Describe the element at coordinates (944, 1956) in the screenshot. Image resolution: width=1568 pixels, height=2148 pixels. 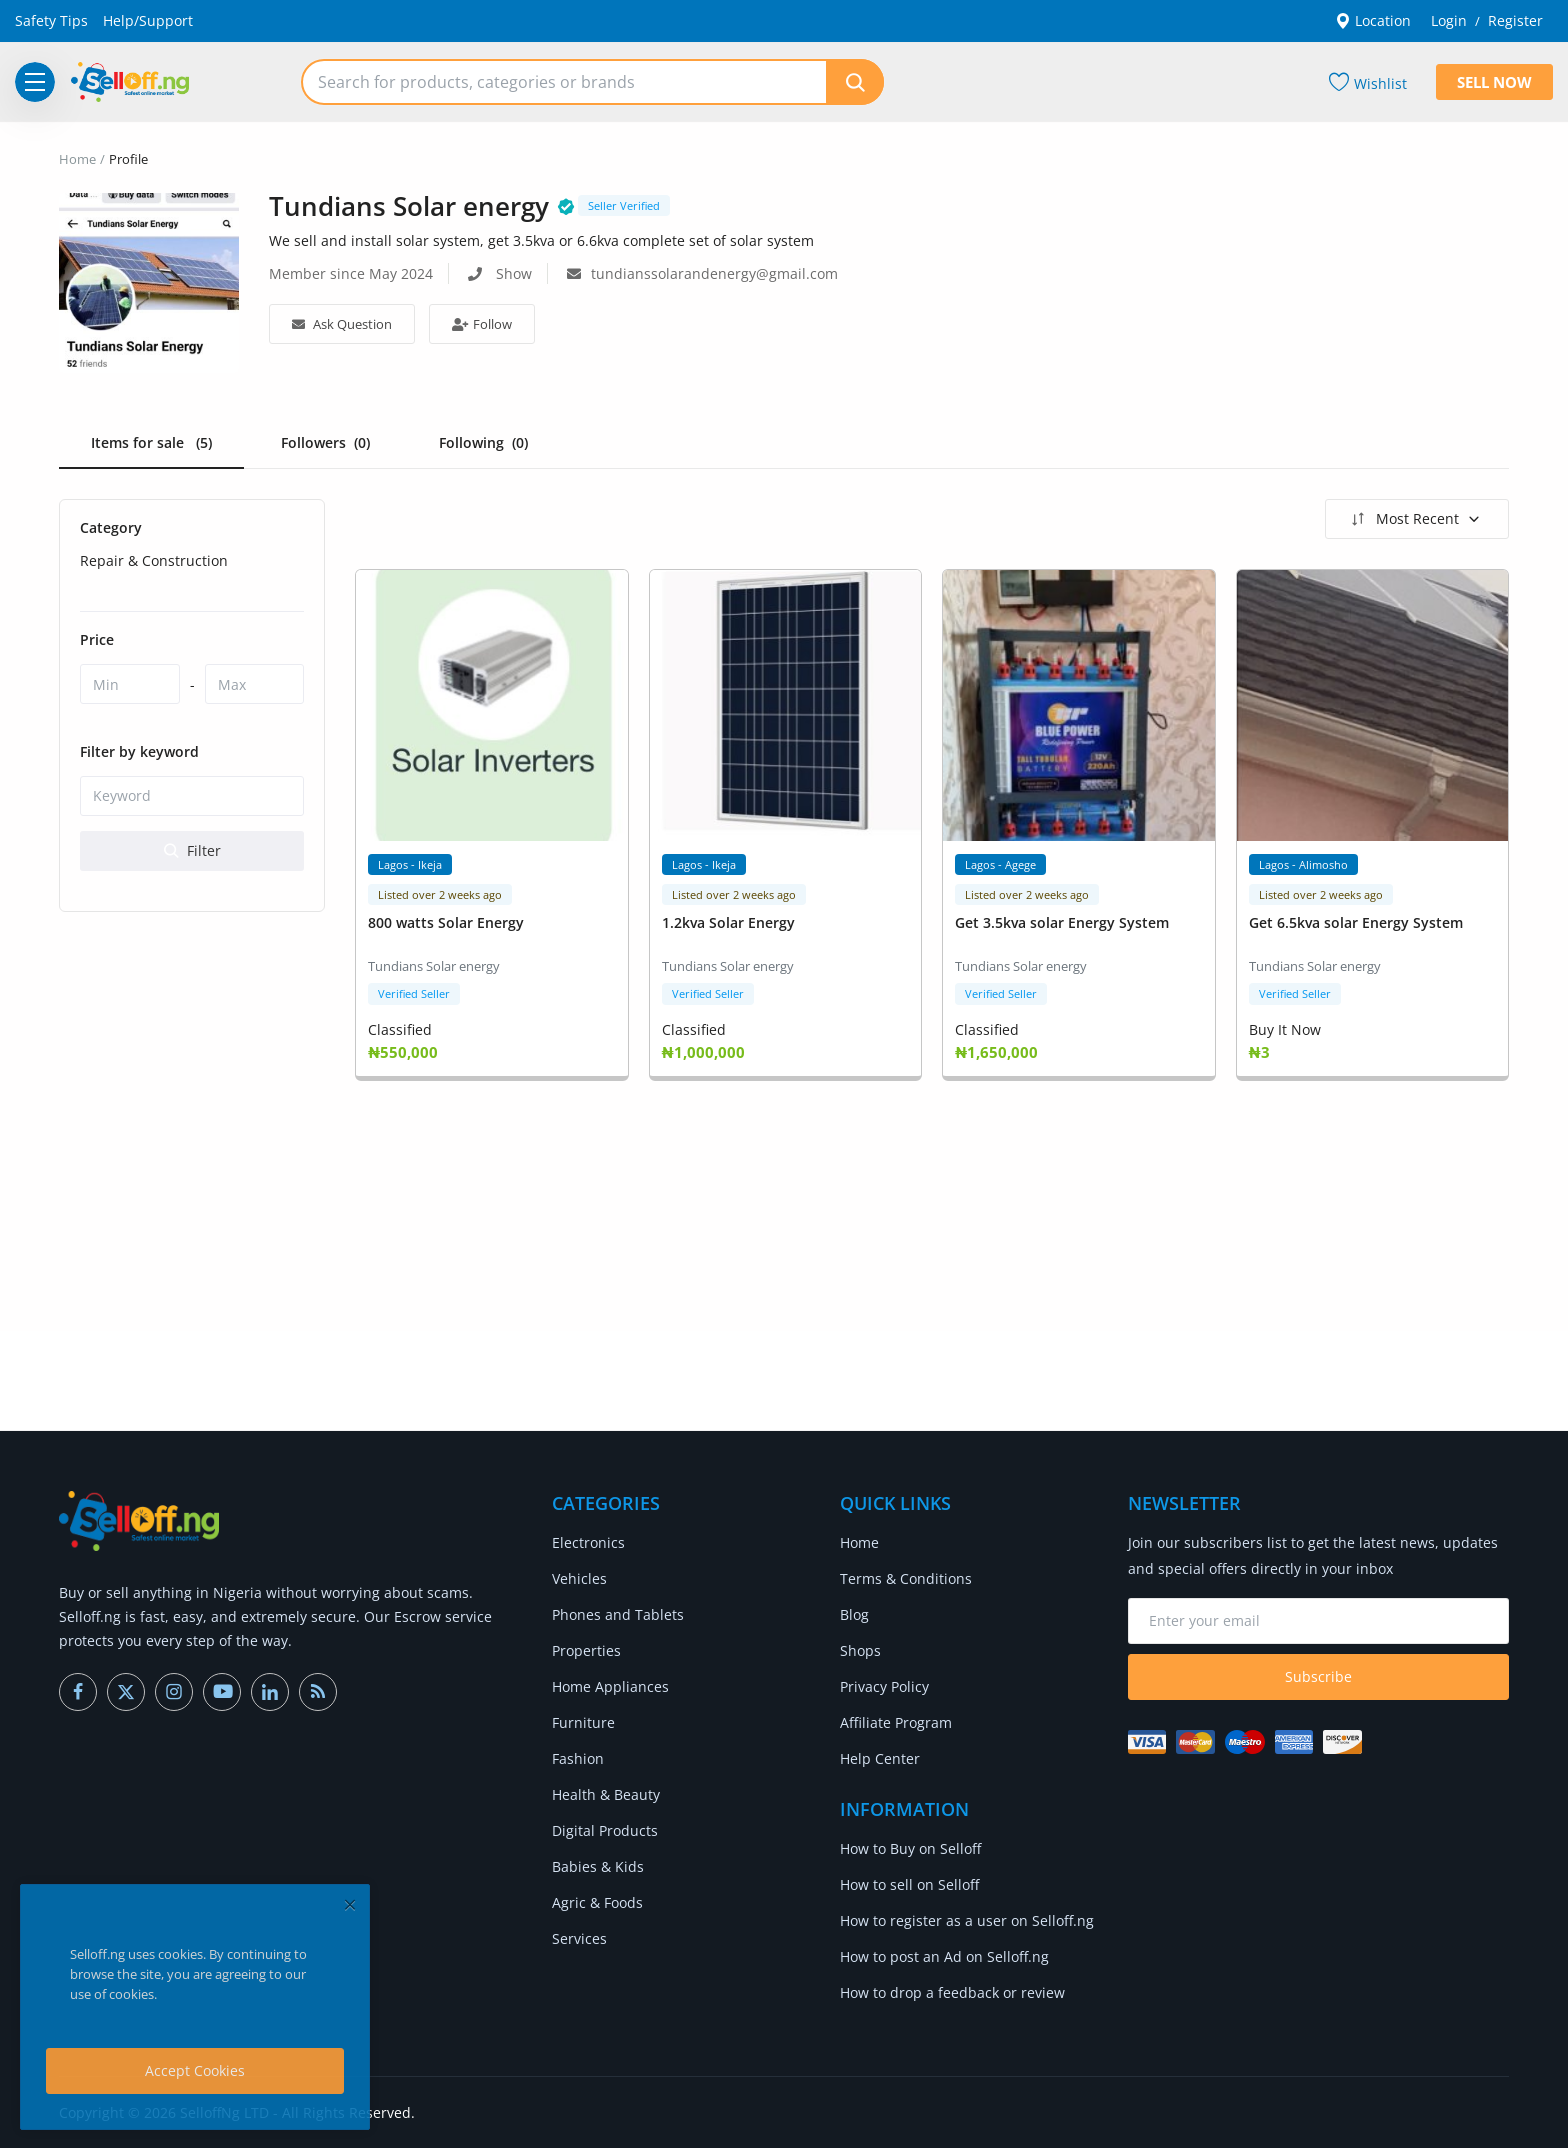
I see `How to post an Ad on Selloff.ng` at that location.